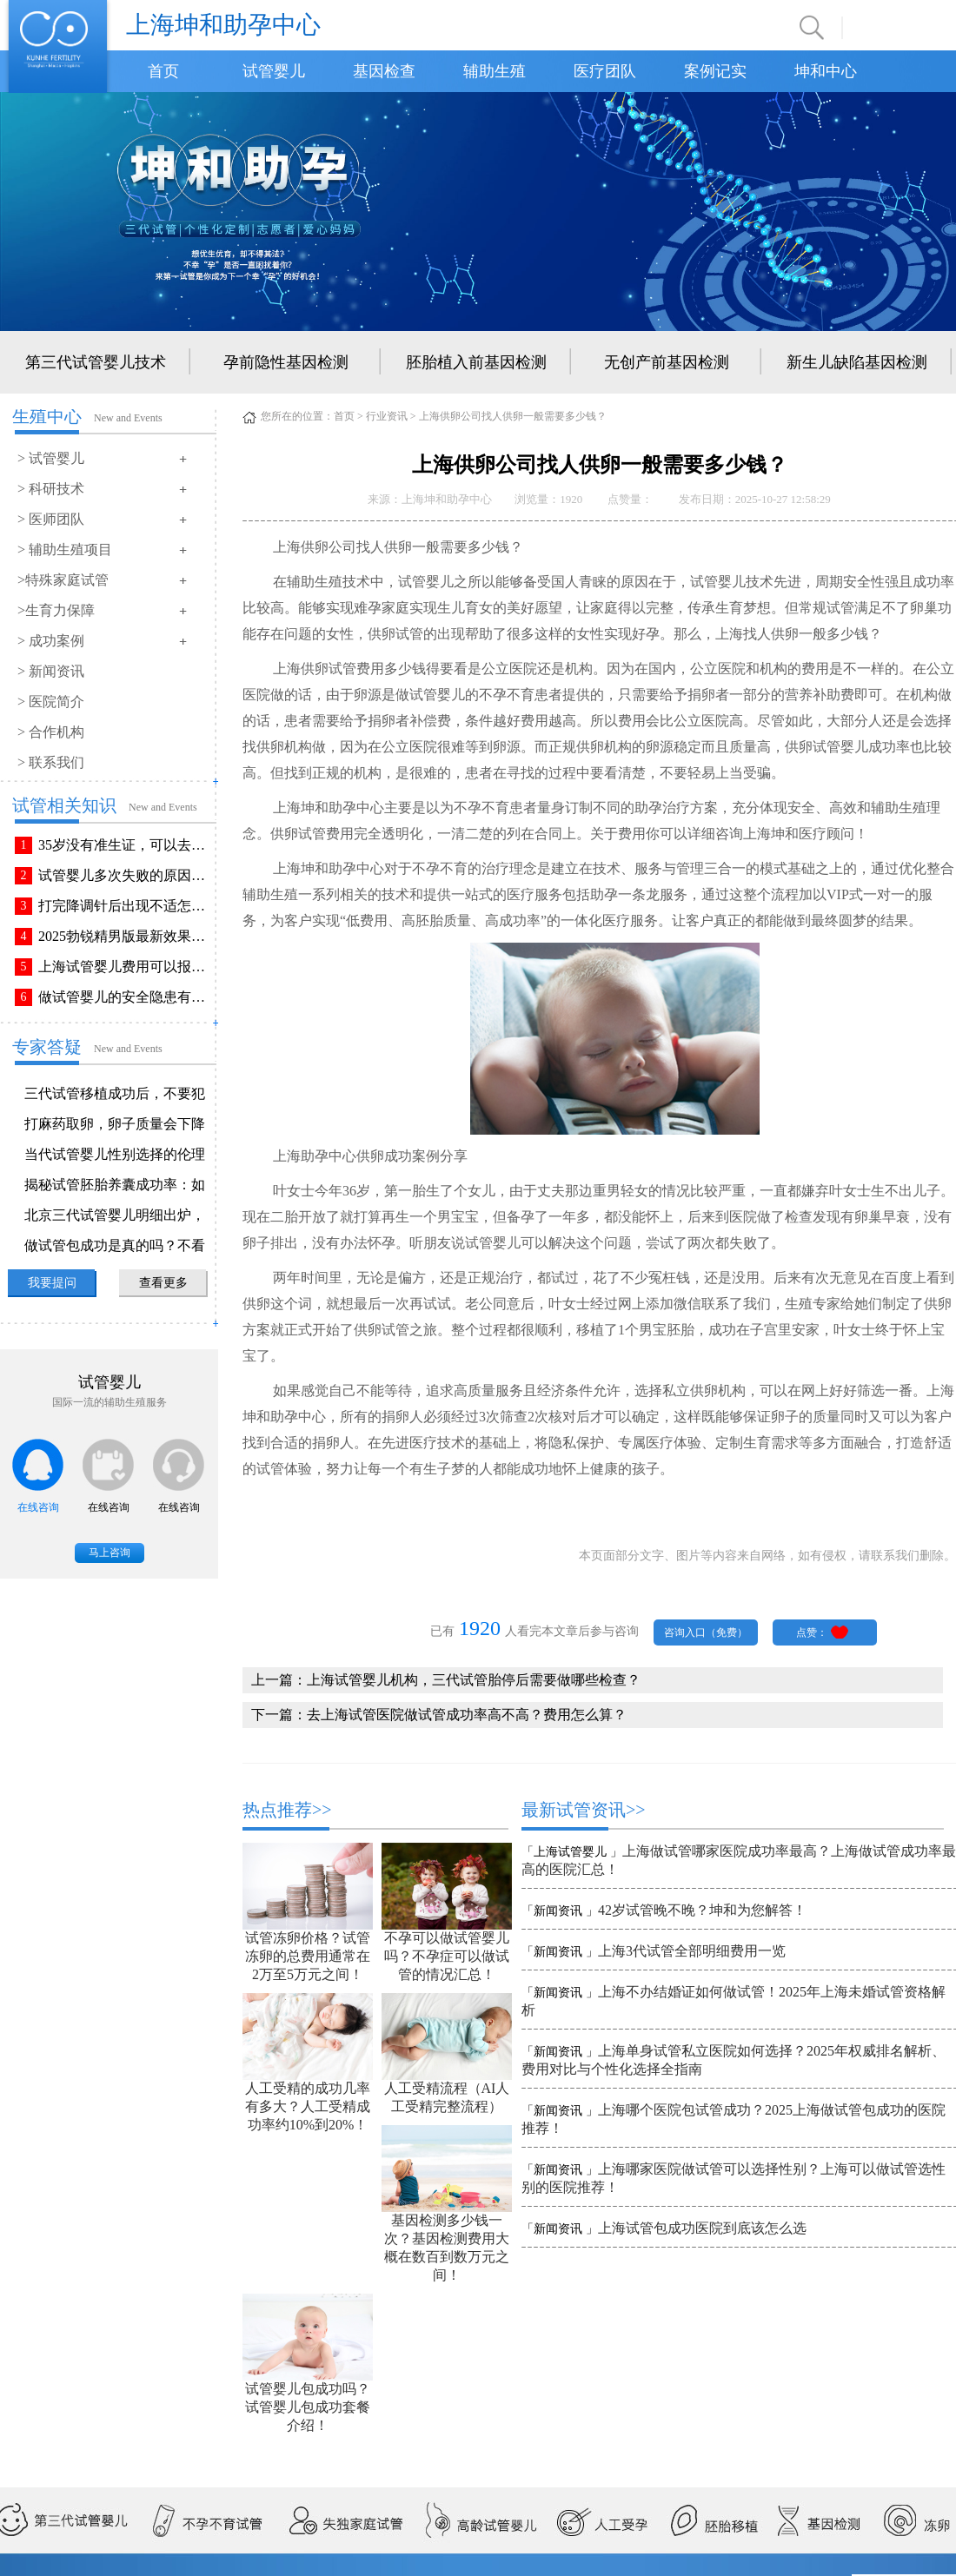 The image size is (956, 2576). I want to click on 2025勃锐精男版最新效果！这些效果你可能不知道, so click(125, 936).